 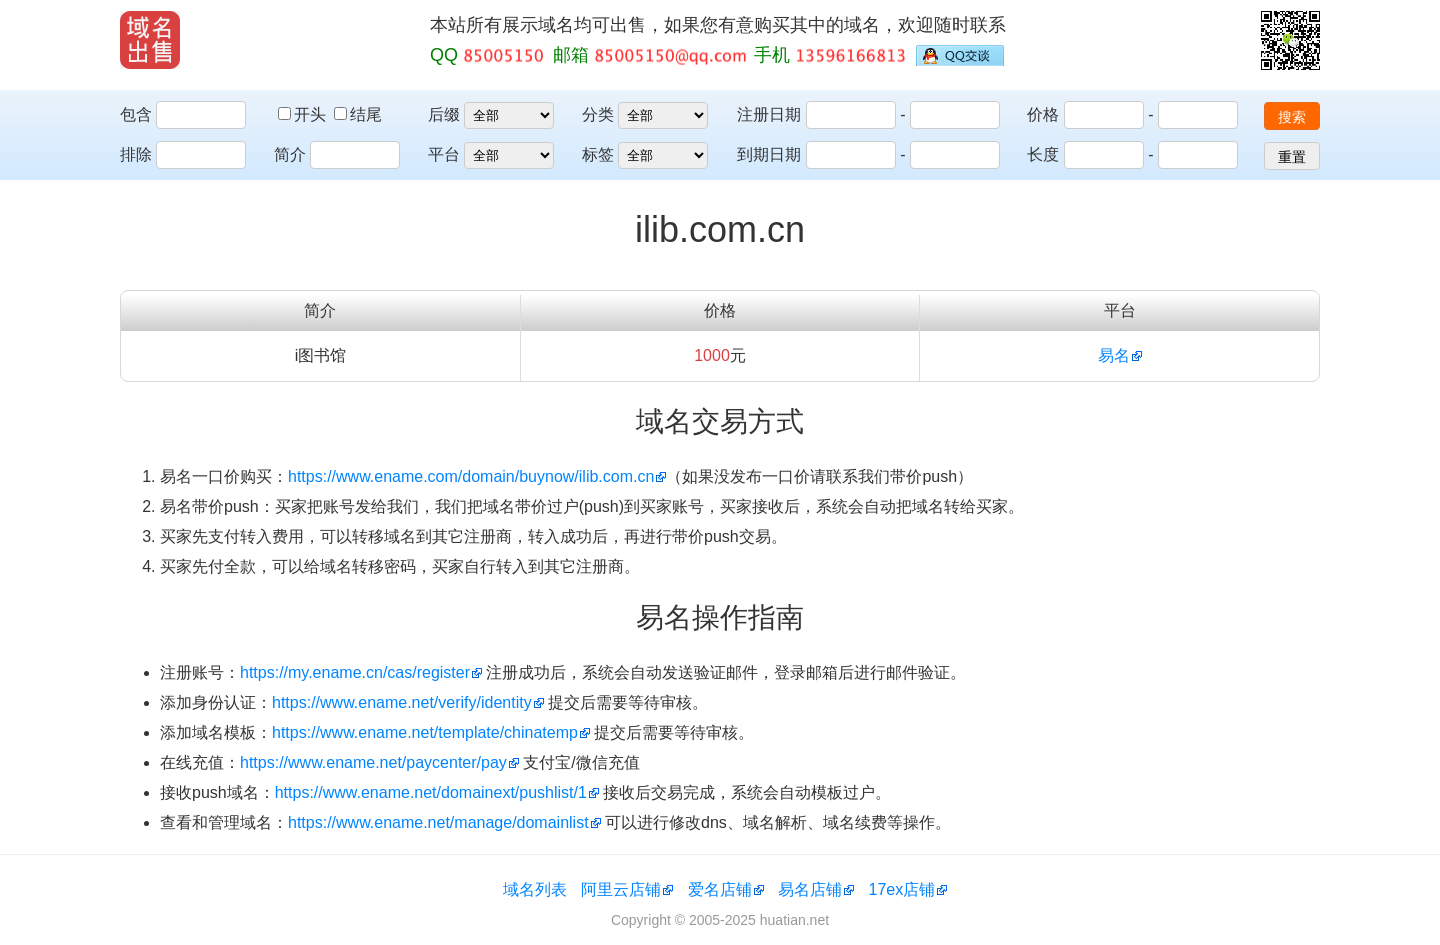 I want to click on 重置, so click(x=1292, y=157).